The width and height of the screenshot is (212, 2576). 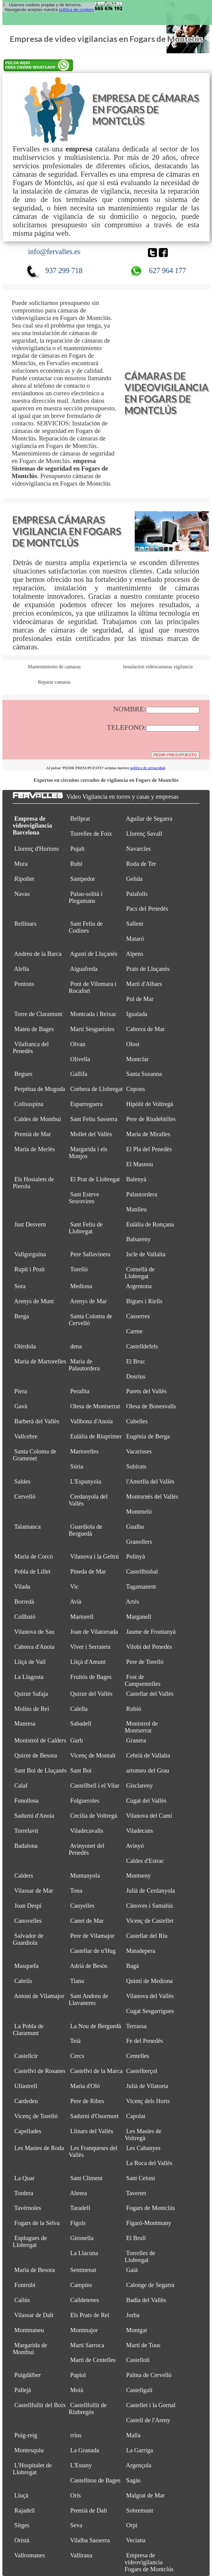 What do you see at coordinates (152, 1496) in the screenshot?
I see `Montornès del Vallès` at bounding box center [152, 1496].